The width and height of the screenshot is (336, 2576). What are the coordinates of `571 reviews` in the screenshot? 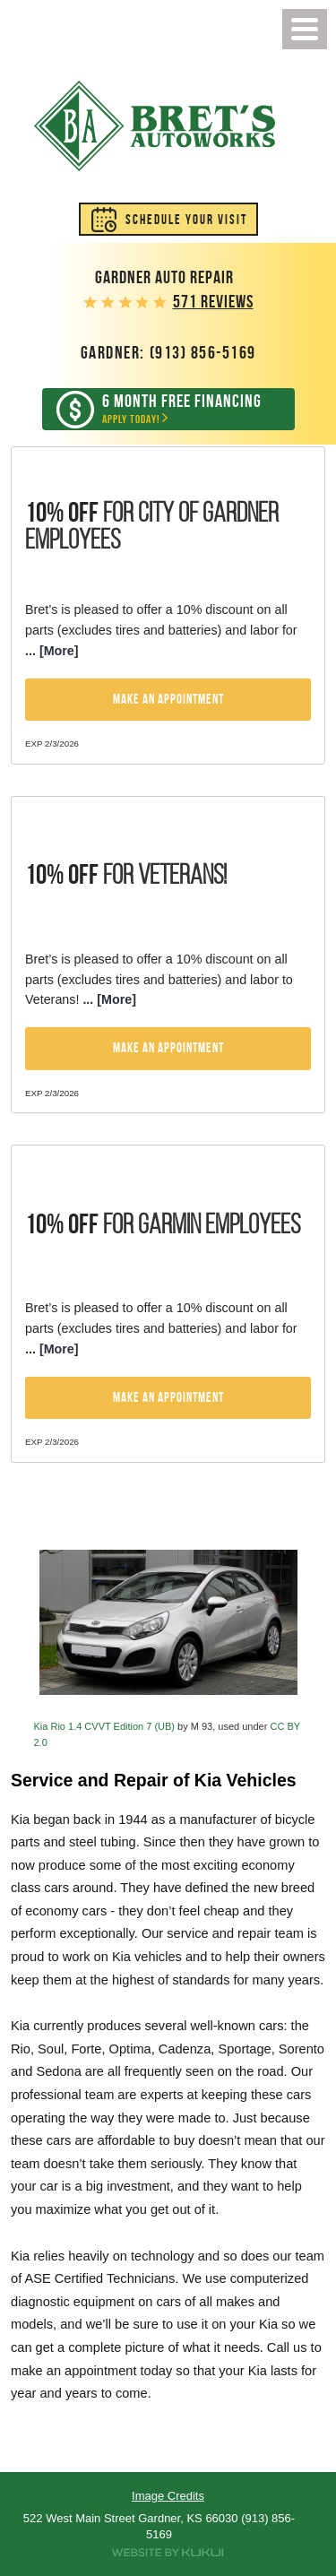 It's located at (213, 301).